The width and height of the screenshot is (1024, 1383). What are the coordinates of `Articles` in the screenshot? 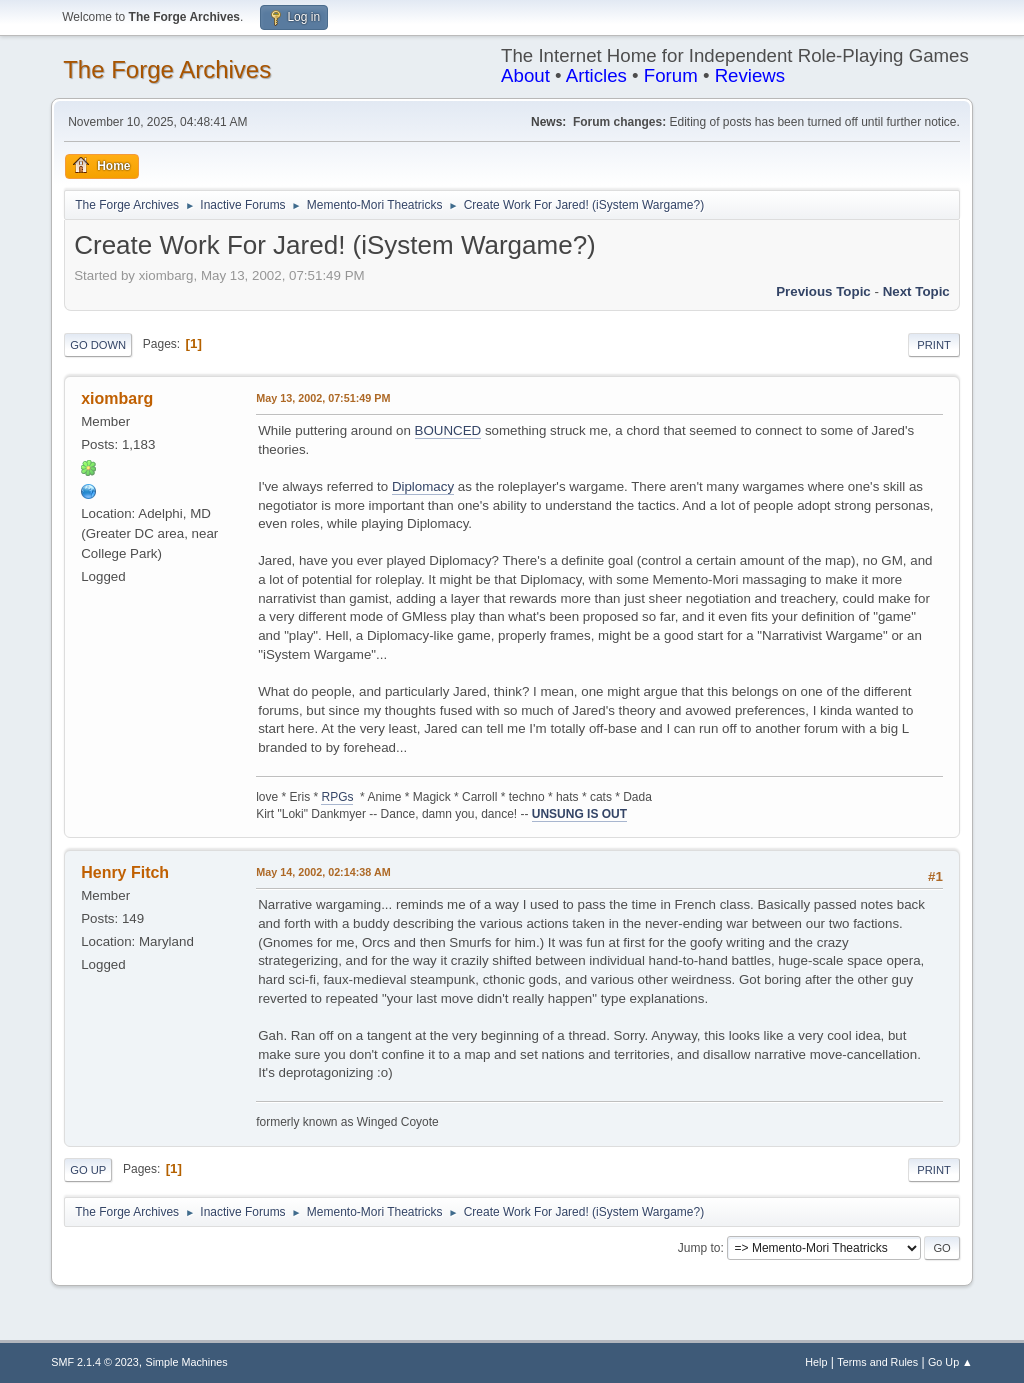 It's located at (596, 75).